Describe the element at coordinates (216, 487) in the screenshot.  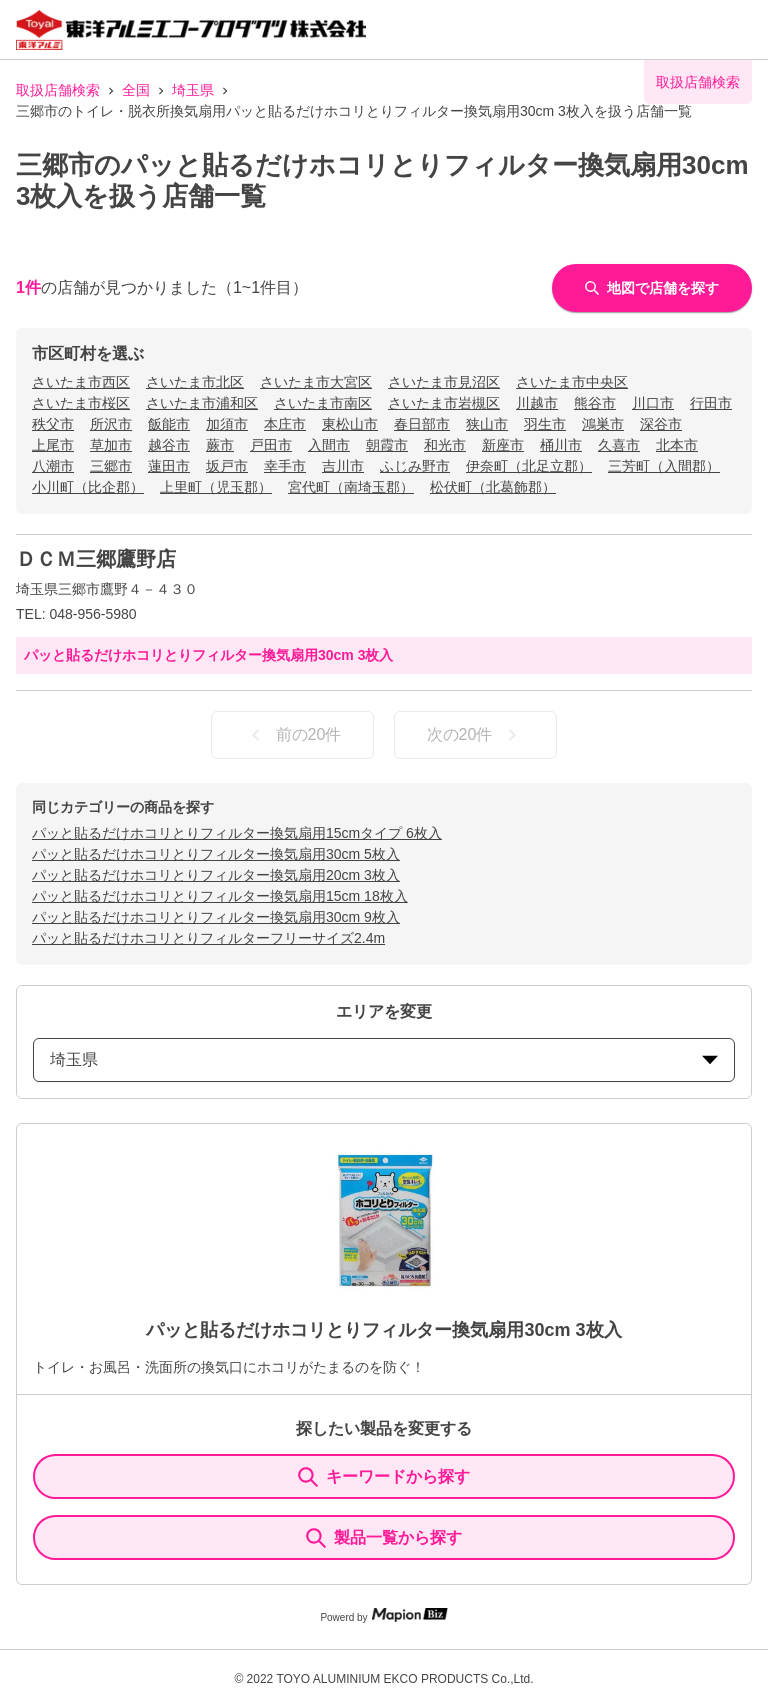
I see `上里町（児玉郡）` at that location.